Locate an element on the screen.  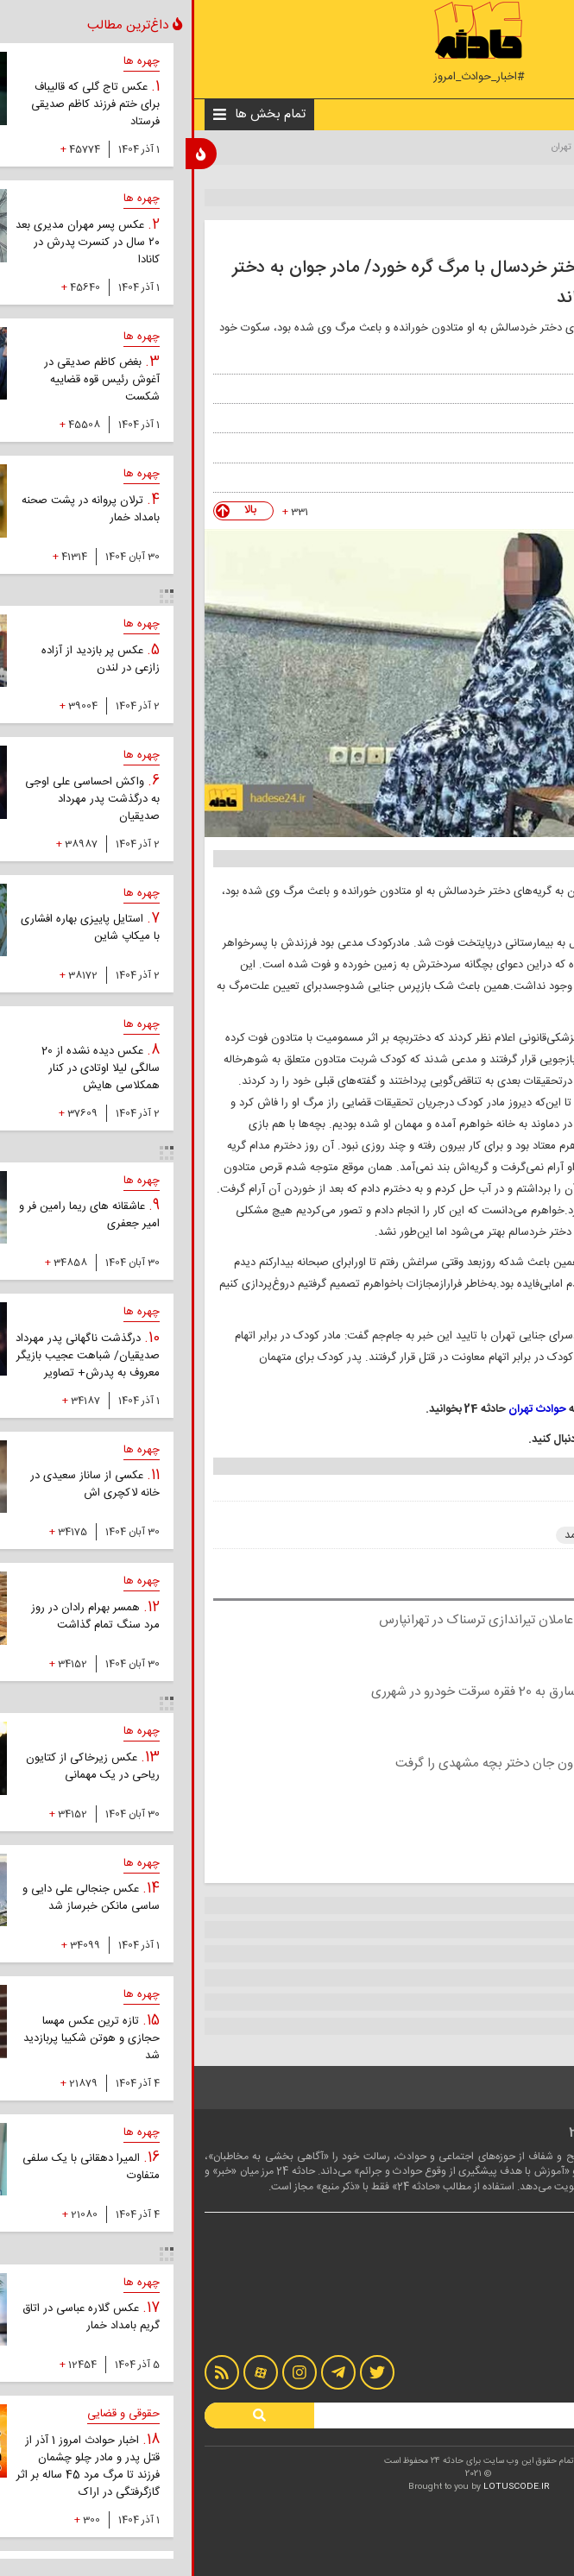
حوادث تهران is located at coordinates (384, 147).